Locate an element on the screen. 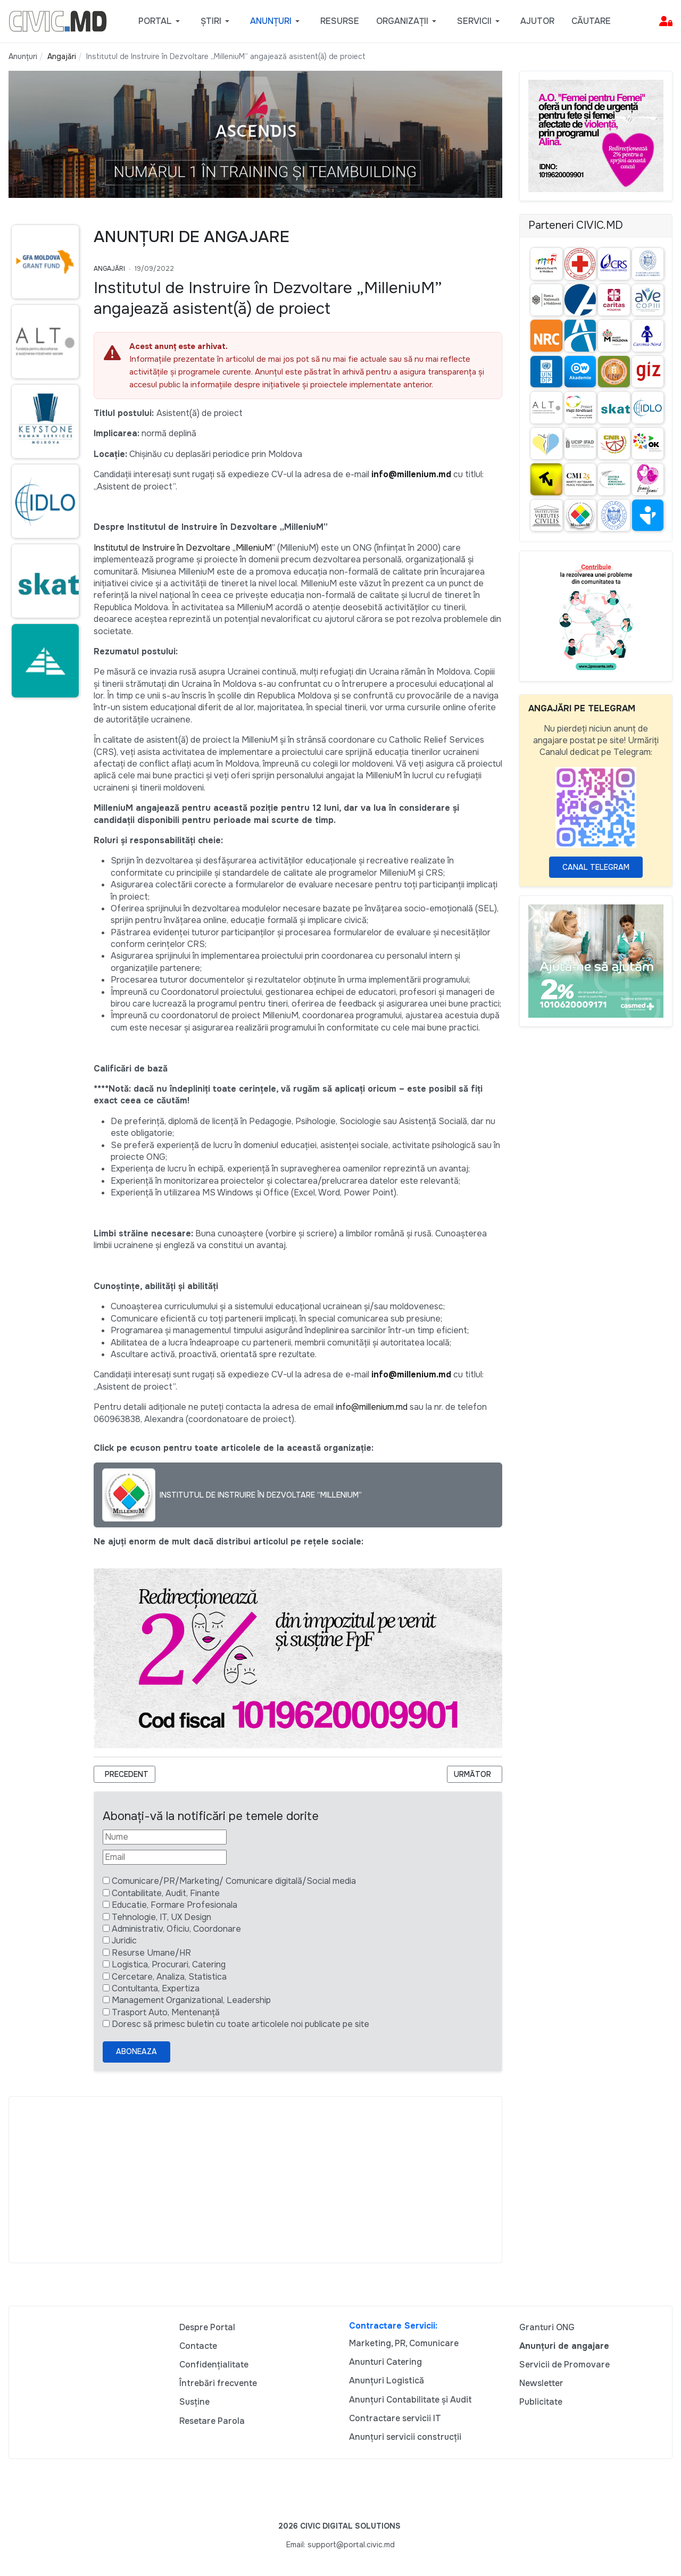 This screenshot has height=2576, width=681. Juridic is located at coordinates (124, 1940).